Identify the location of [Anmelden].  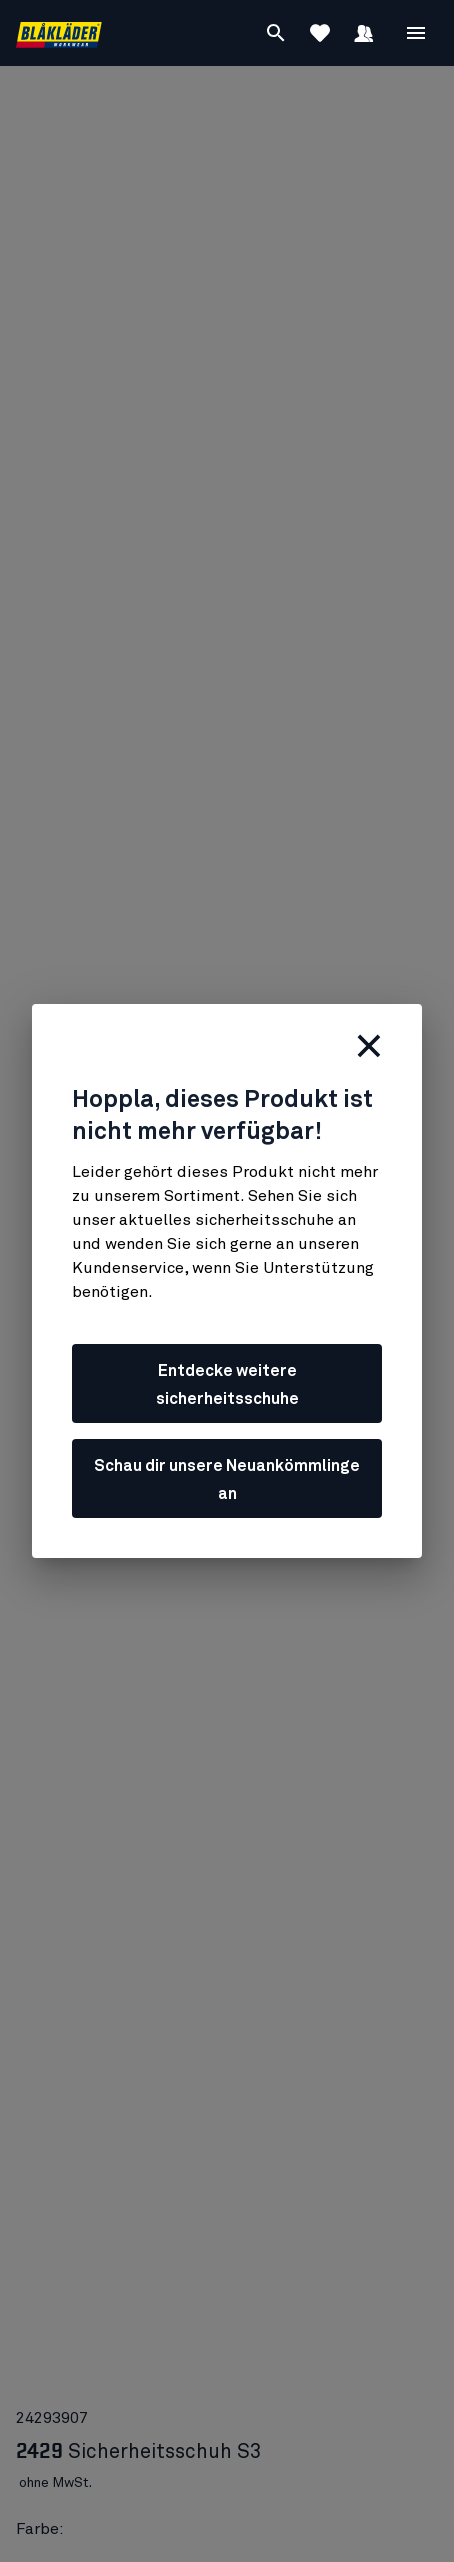
(364, 33).